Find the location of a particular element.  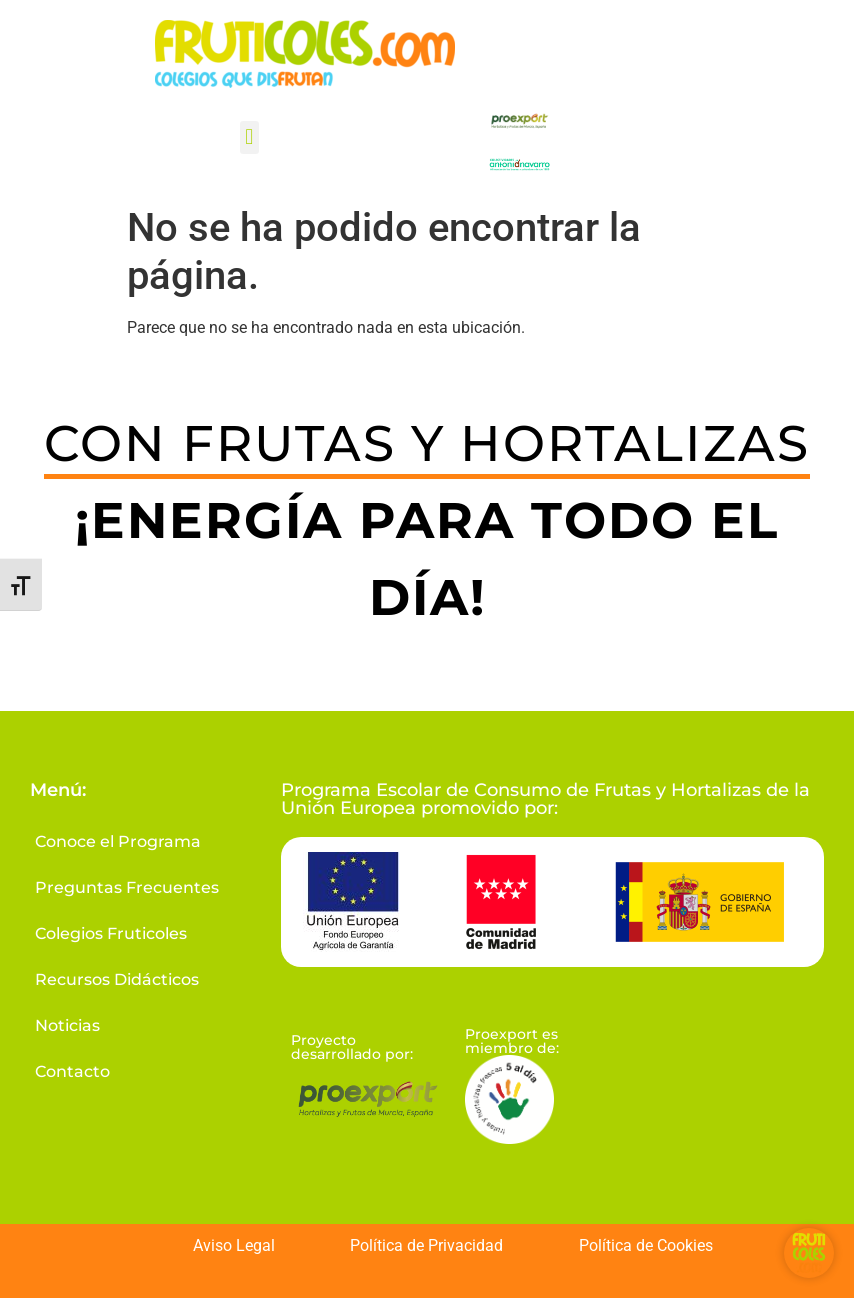

Recursos Didácticos is located at coordinates (117, 979).